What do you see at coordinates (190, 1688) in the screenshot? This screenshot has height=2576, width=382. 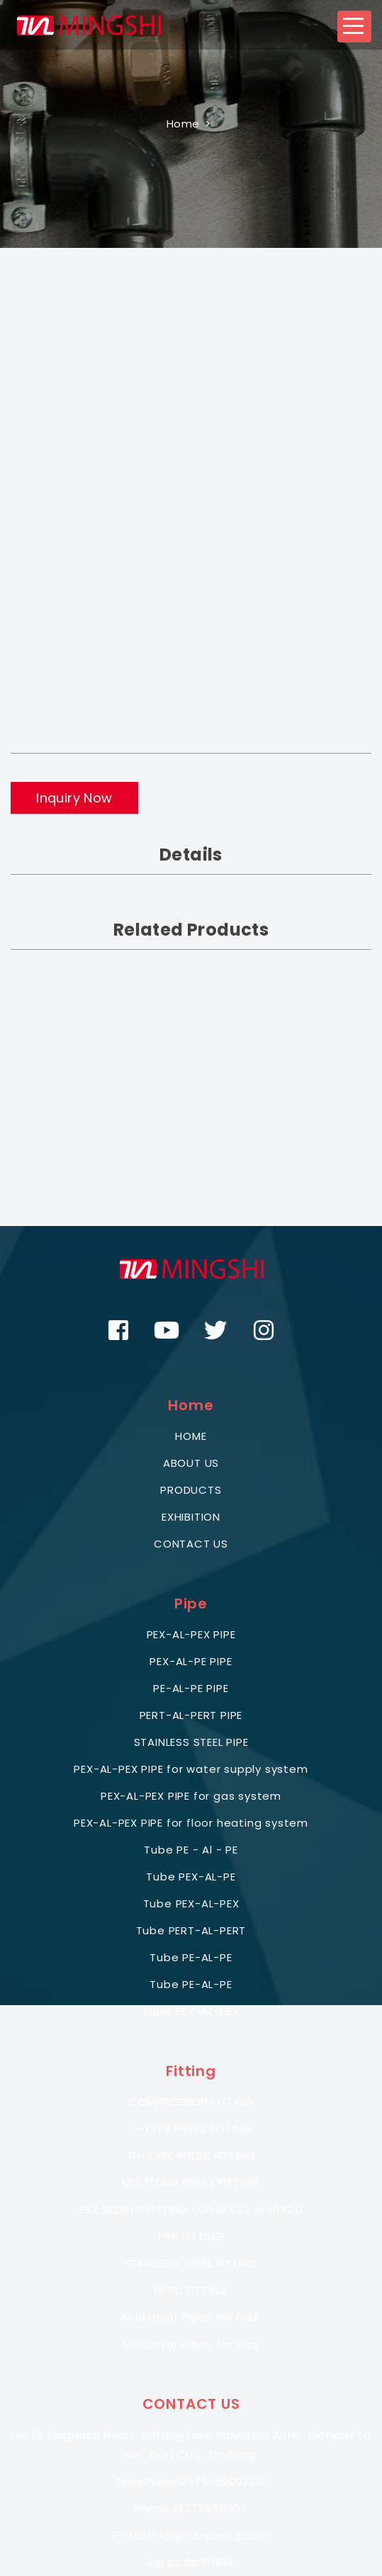 I see `PE-AL-PE PIPE` at bounding box center [190, 1688].